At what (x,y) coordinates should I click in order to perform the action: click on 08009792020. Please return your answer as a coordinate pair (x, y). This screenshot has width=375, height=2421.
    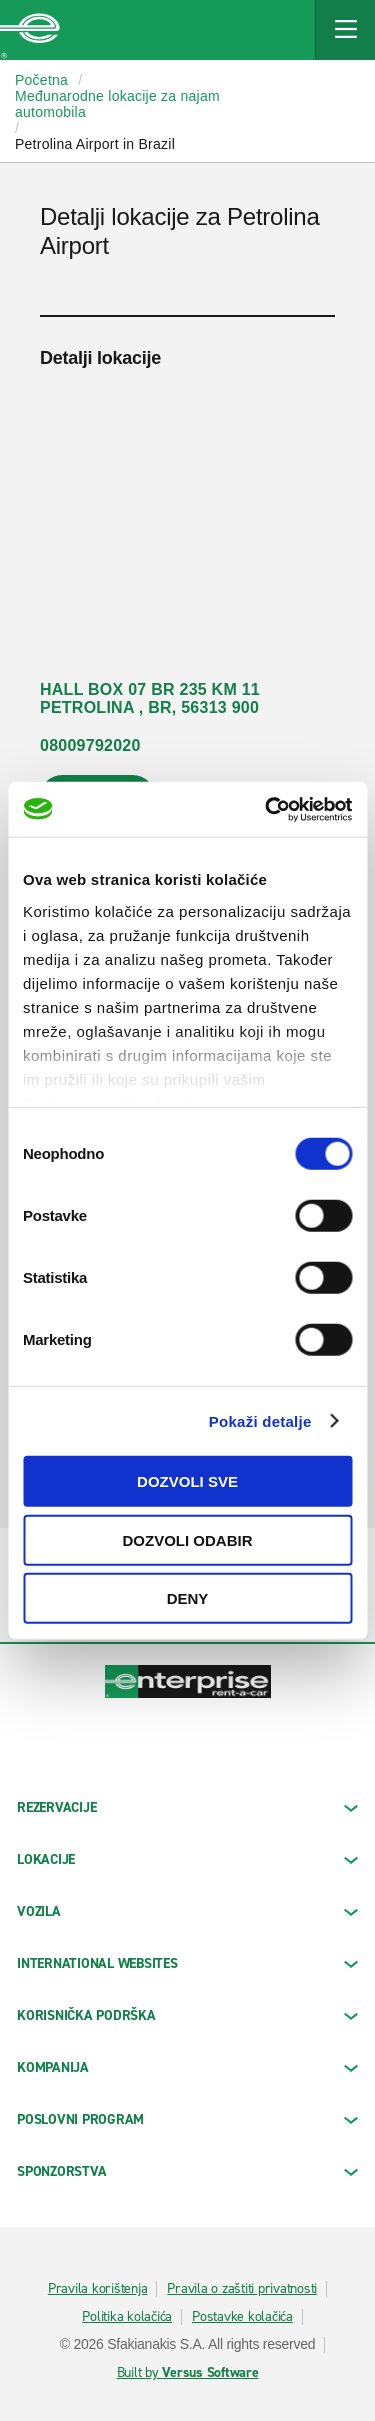
    Looking at the image, I should click on (90, 745).